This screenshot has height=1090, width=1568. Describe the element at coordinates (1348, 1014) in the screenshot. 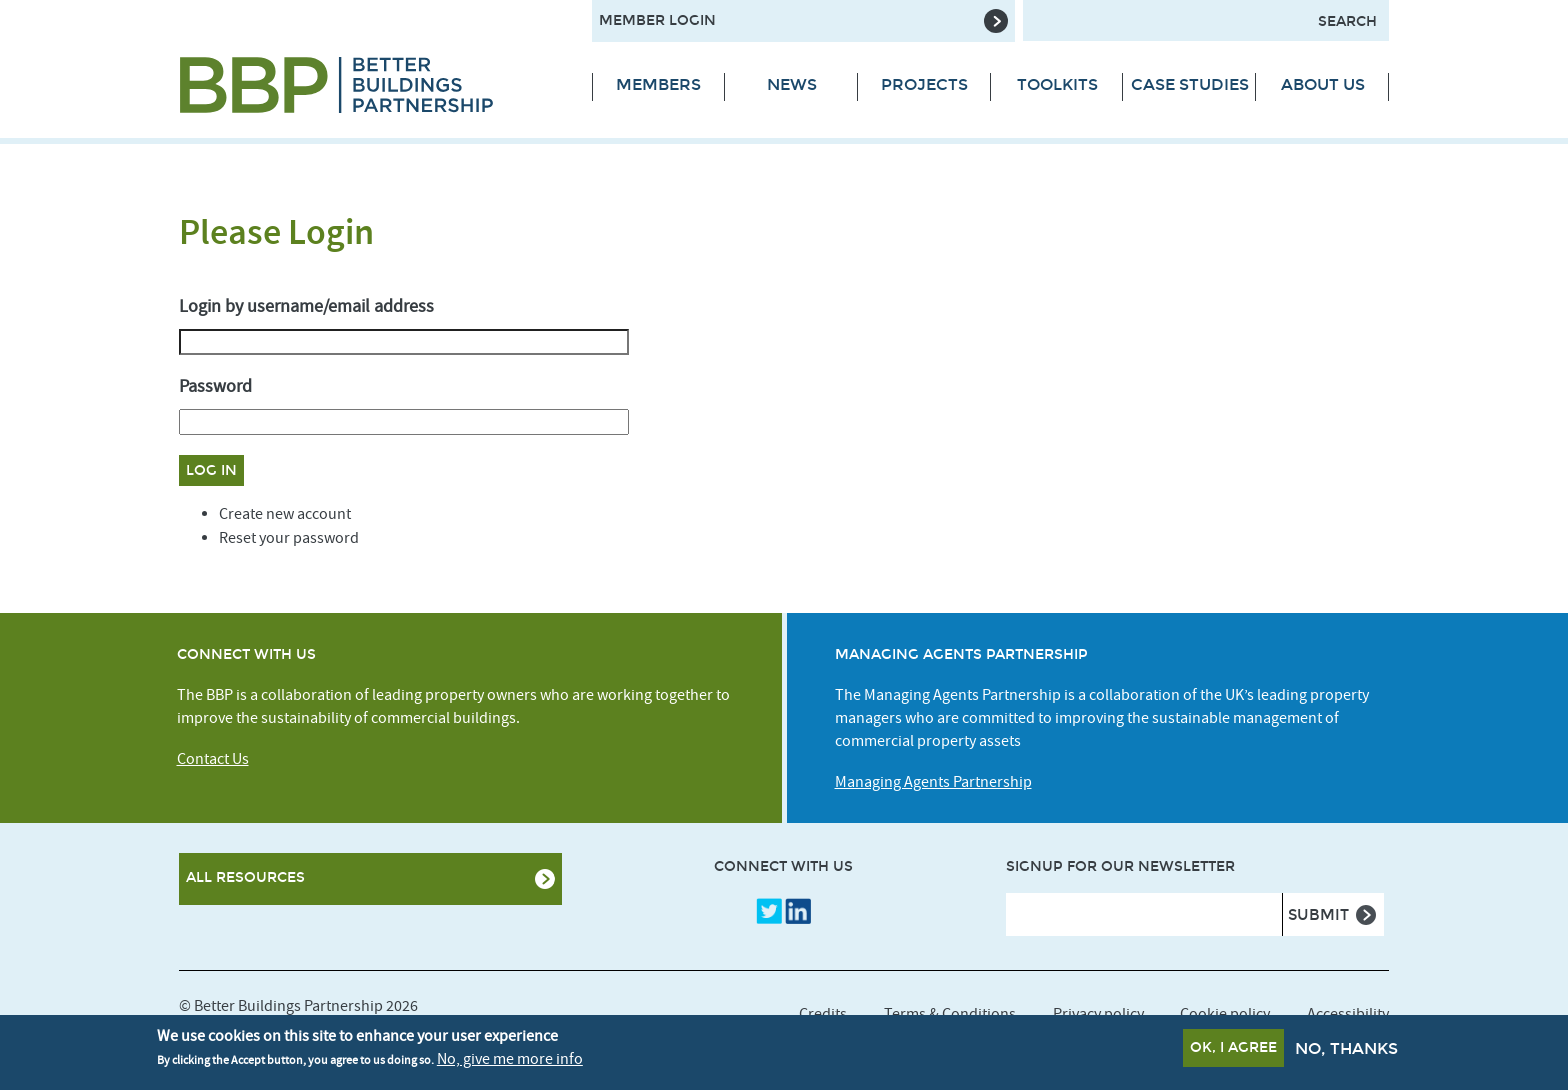

I see `Accessibility` at that location.